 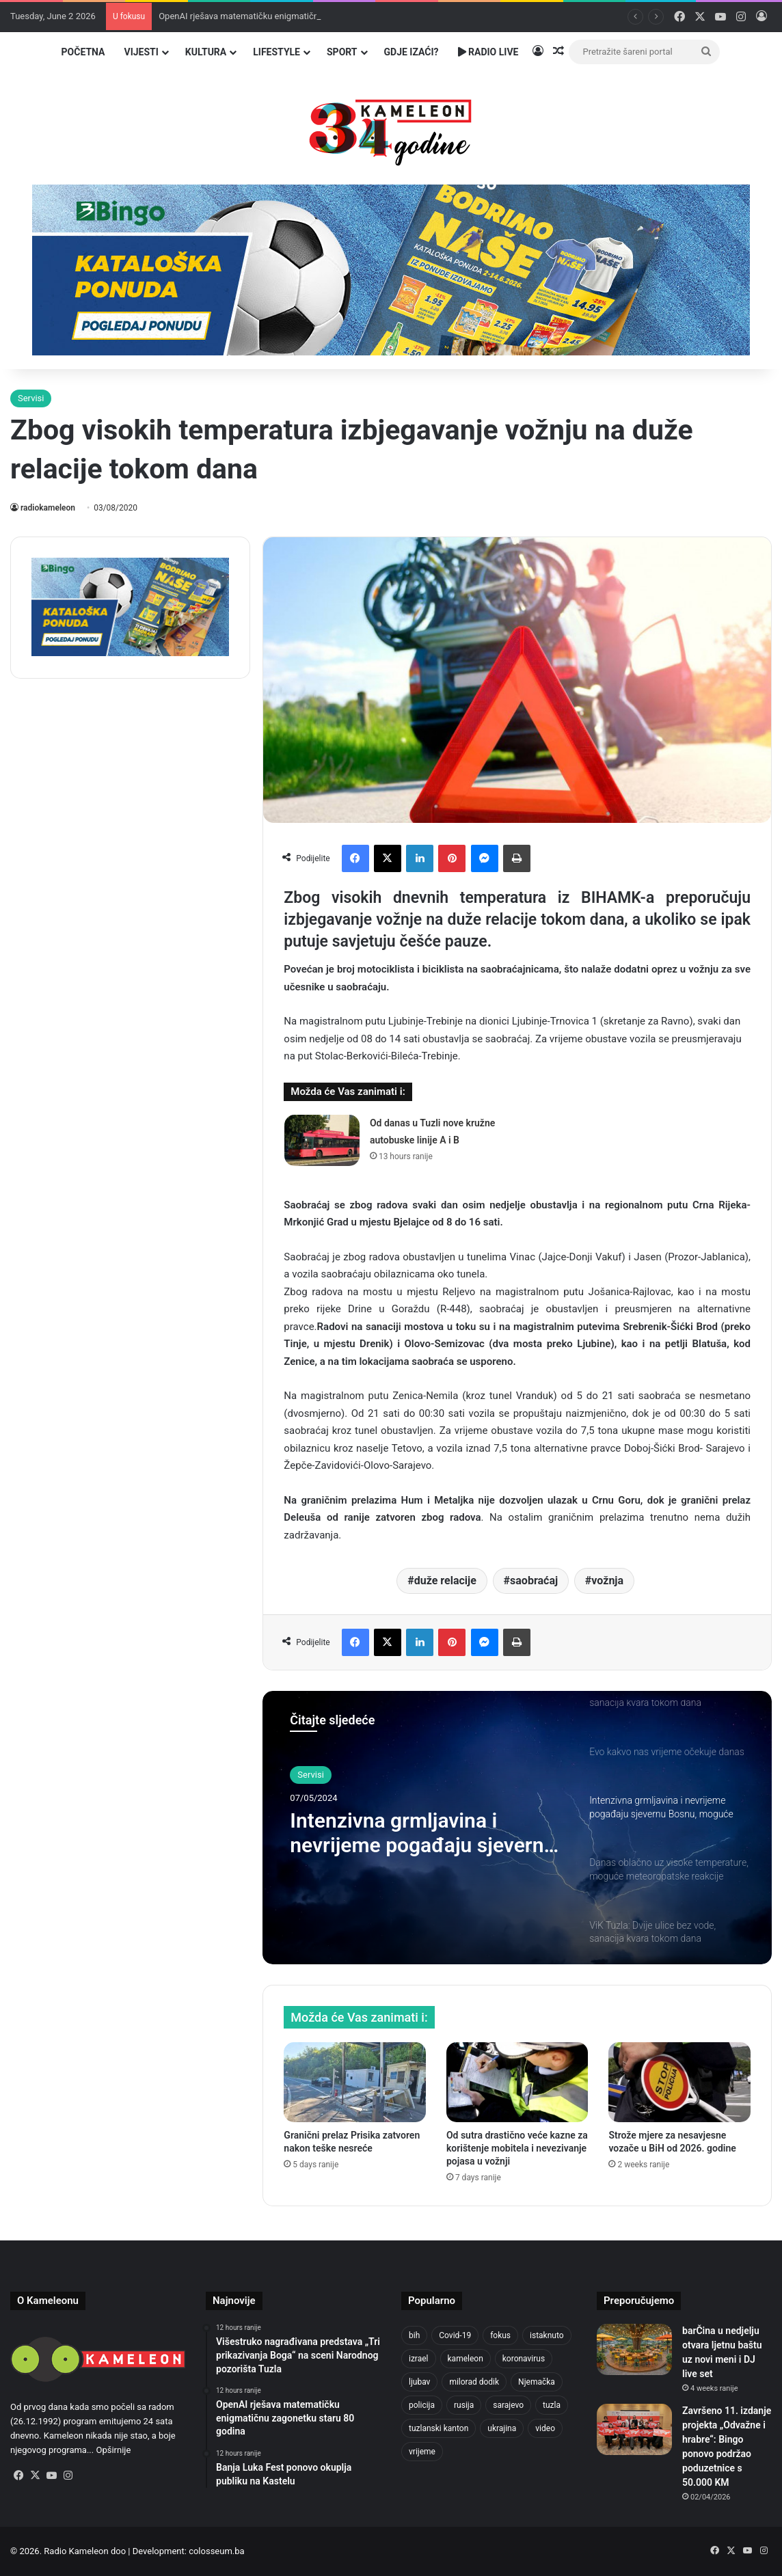 I want to click on Sport, so click(x=342, y=51).